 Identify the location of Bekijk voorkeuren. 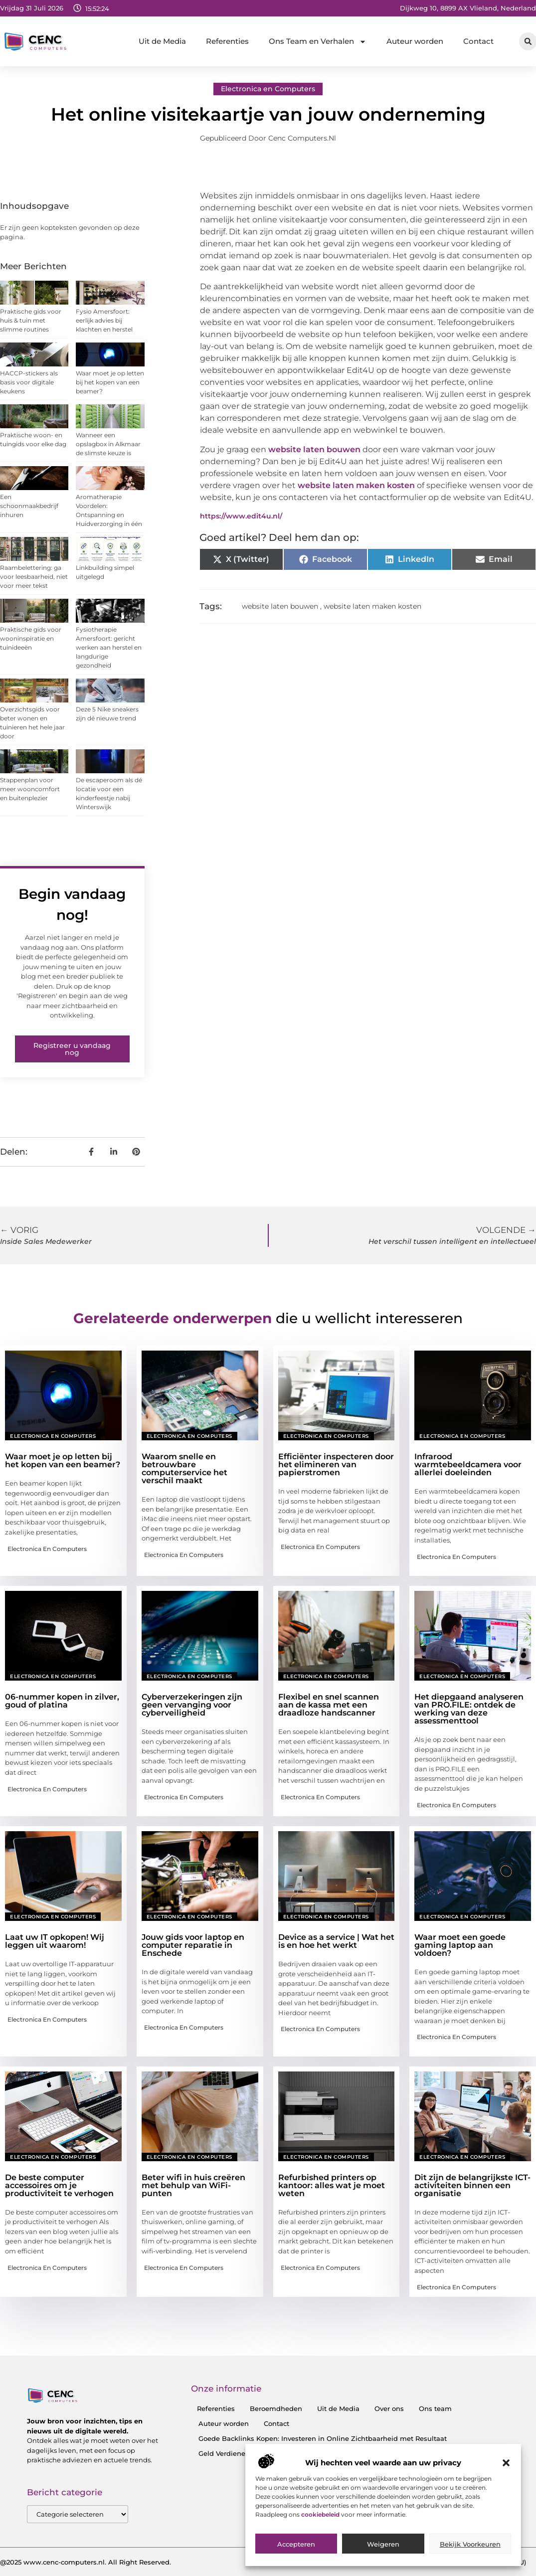
(470, 2544).